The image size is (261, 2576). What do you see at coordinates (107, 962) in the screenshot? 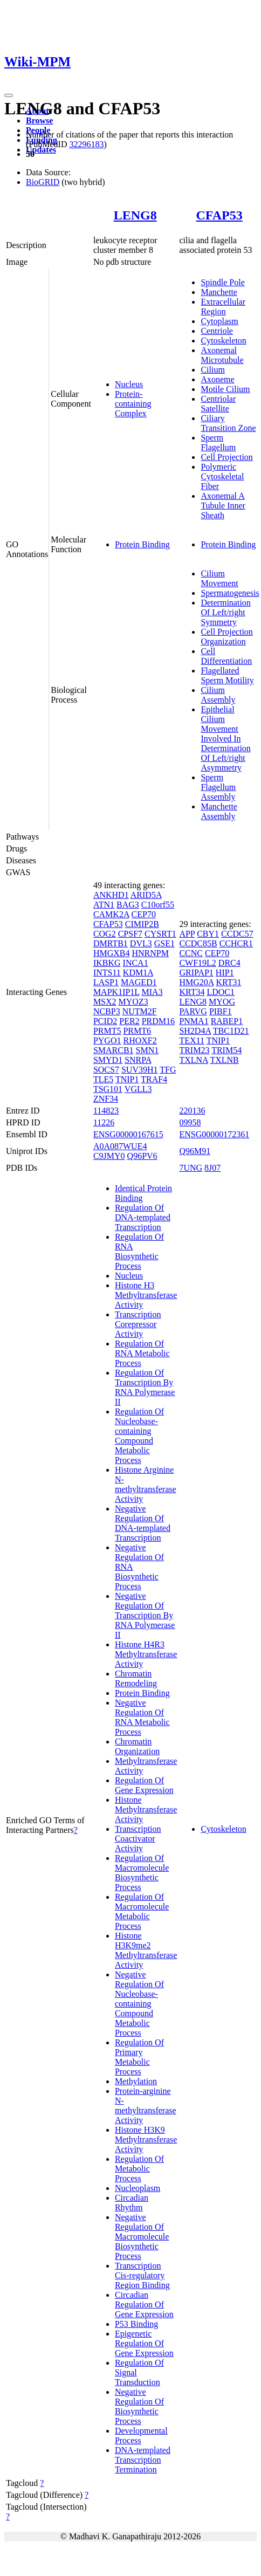
I see `IKBKG` at bounding box center [107, 962].